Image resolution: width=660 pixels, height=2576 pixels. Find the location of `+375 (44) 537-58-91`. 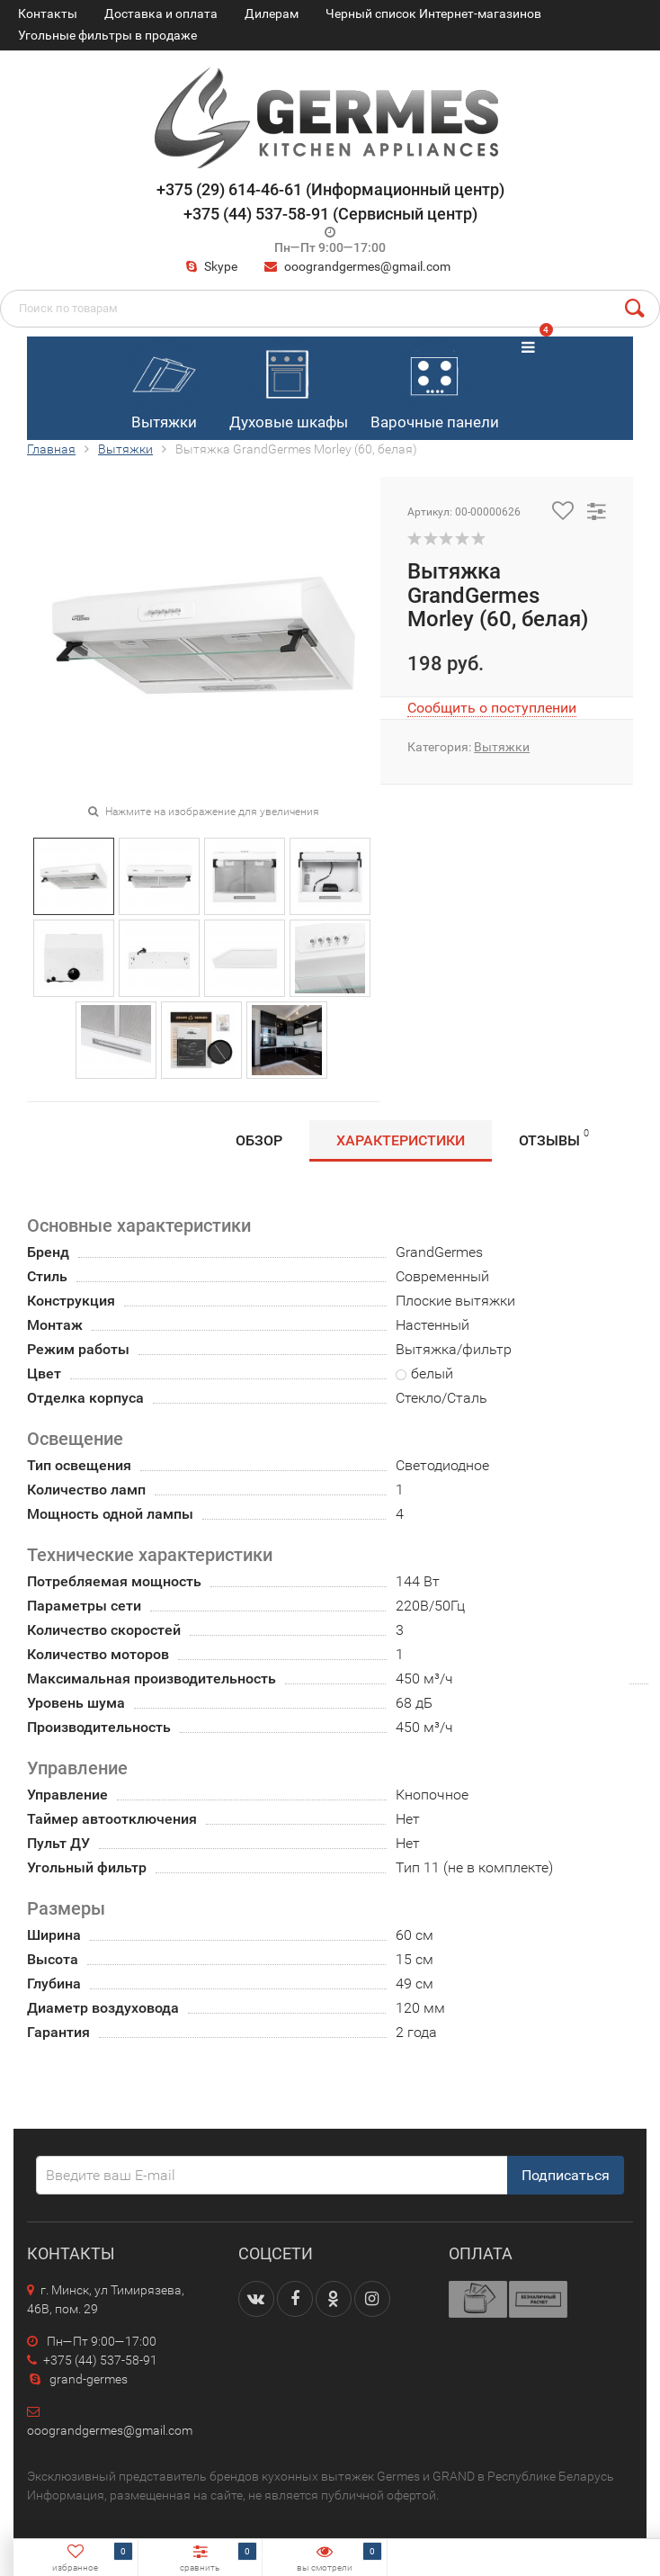

+375 (44) 537-58-91 is located at coordinates (92, 2360).